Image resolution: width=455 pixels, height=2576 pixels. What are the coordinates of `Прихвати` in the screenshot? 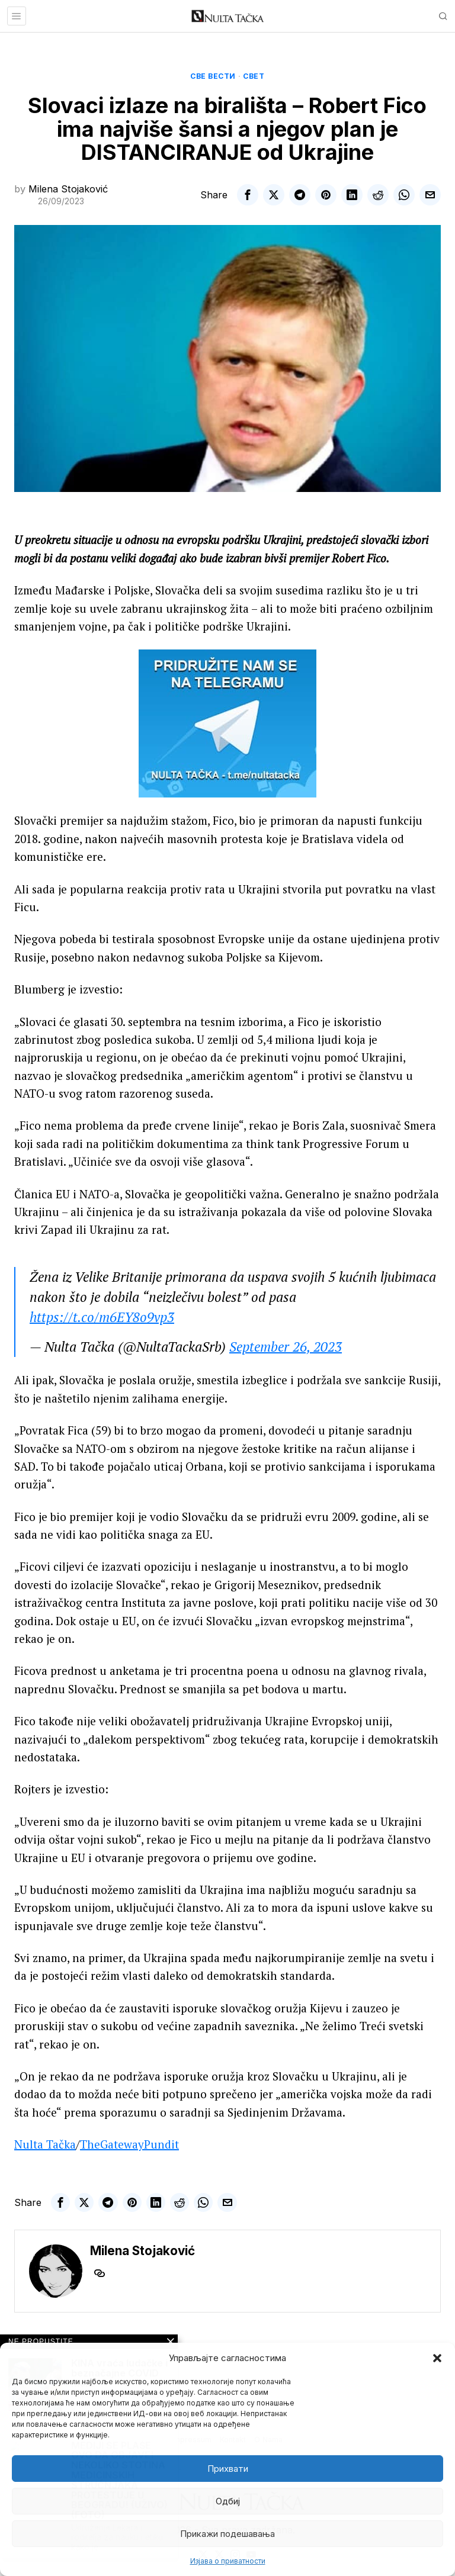 It's located at (227, 2468).